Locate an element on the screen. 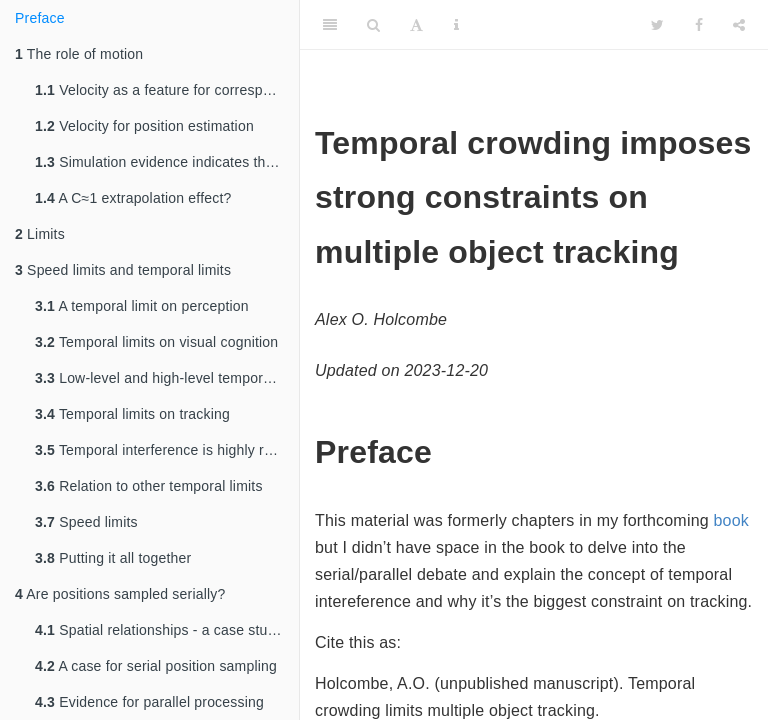 The height and width of the screenshot is (720, 768). [Information about the toolbar] is located at coordinates (456, 25).